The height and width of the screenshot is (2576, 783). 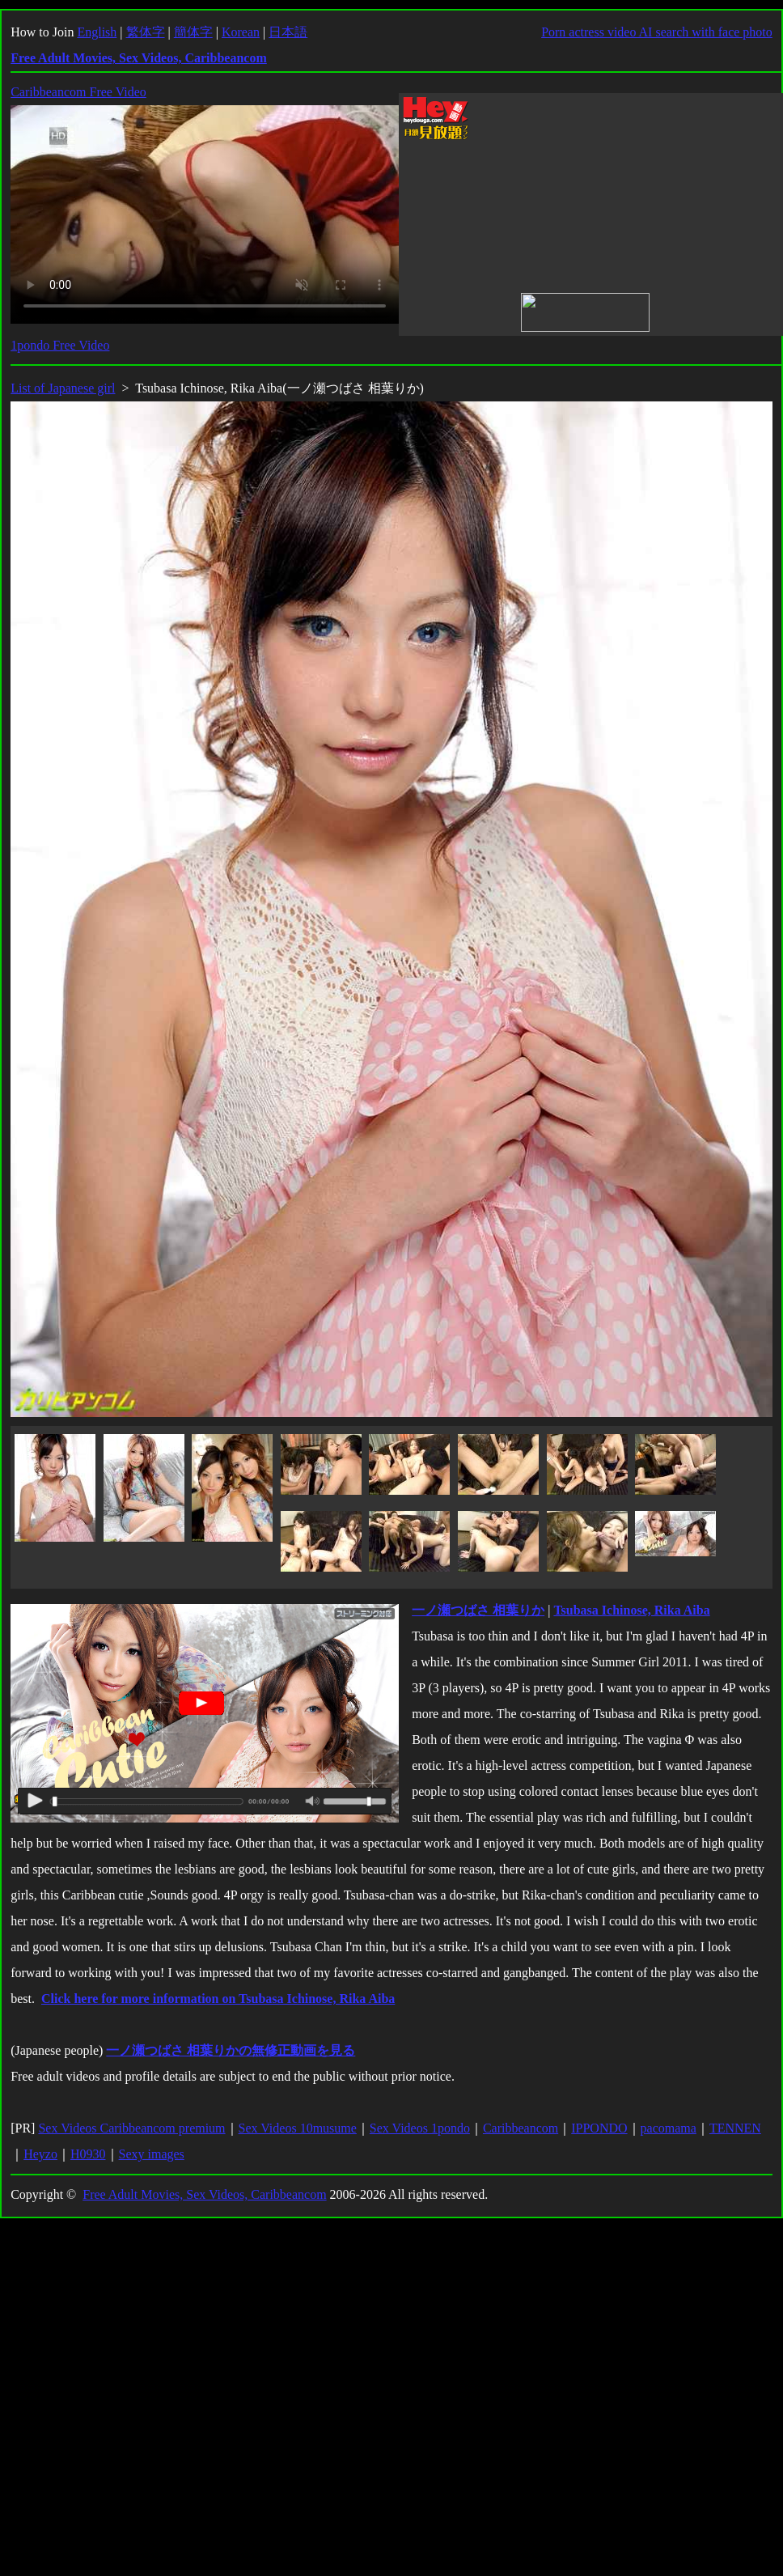 I want to click on Sex Videos 10musume, so click(x=298, y=2128).